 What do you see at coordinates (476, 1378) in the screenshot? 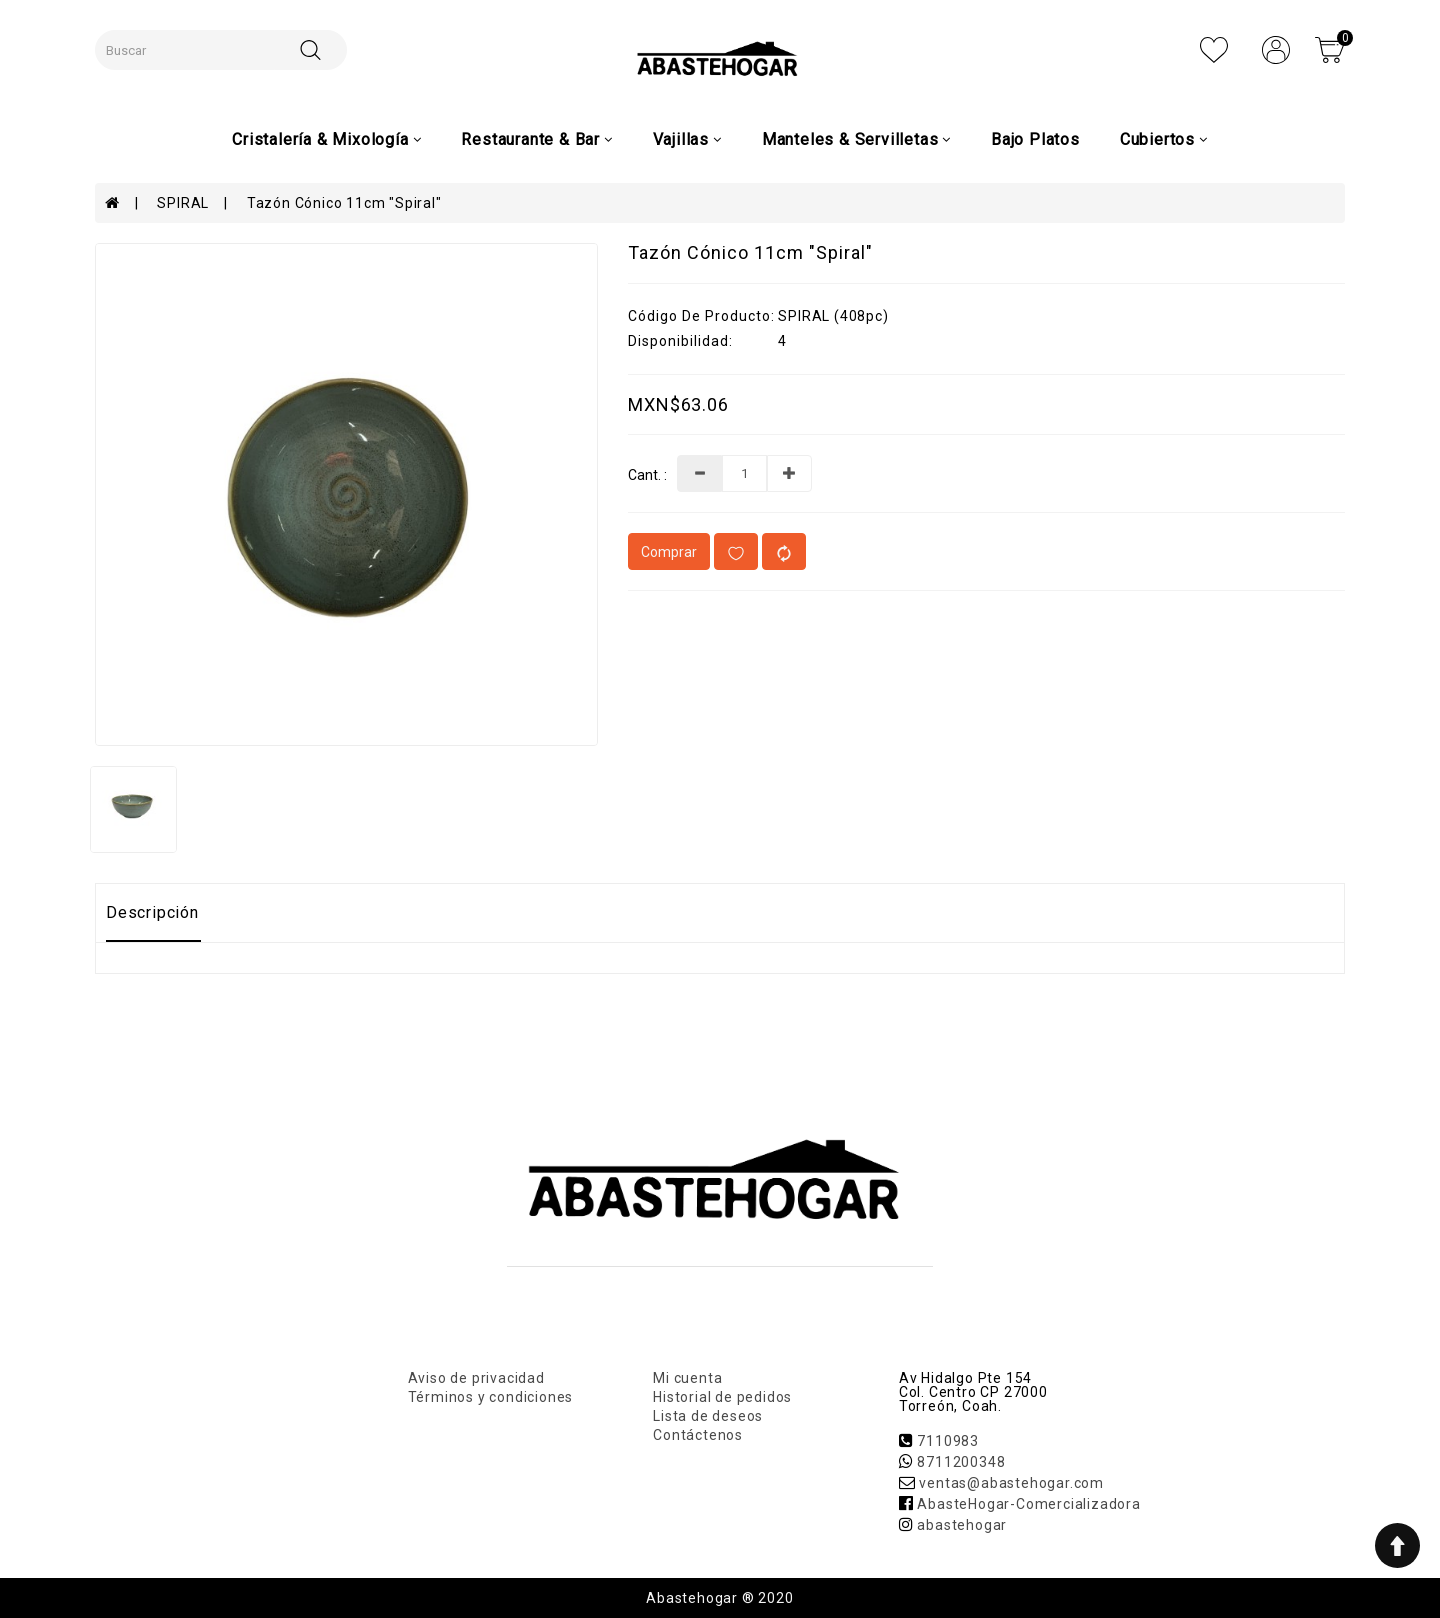
I see `Aviso de privacidad` at bounding box center [476, 1378].